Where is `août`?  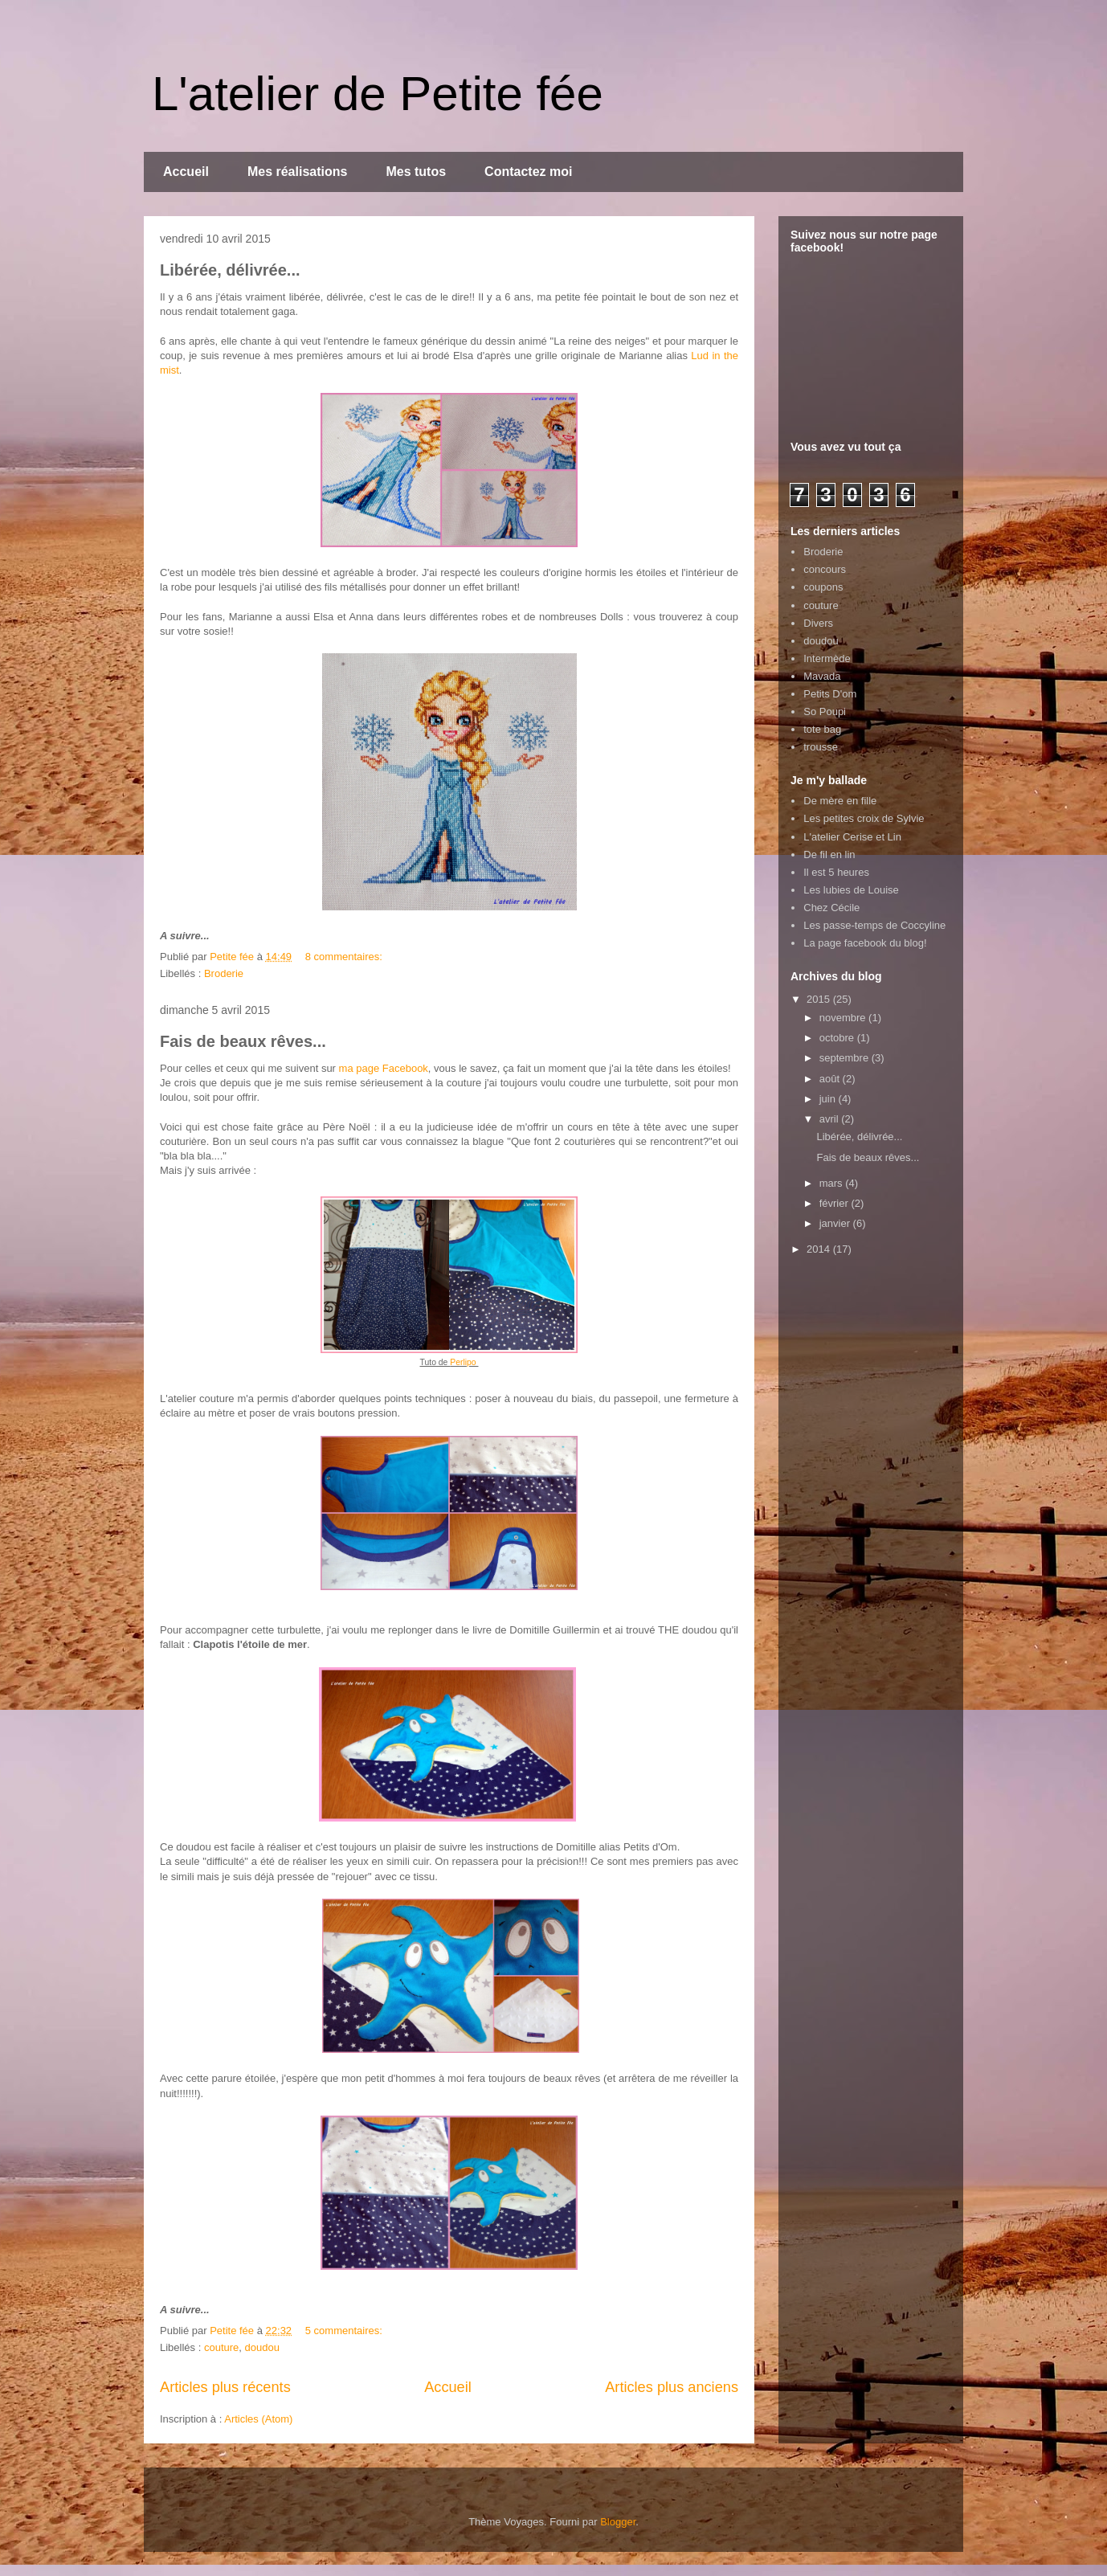 août is located at coordinates (831, 1079).